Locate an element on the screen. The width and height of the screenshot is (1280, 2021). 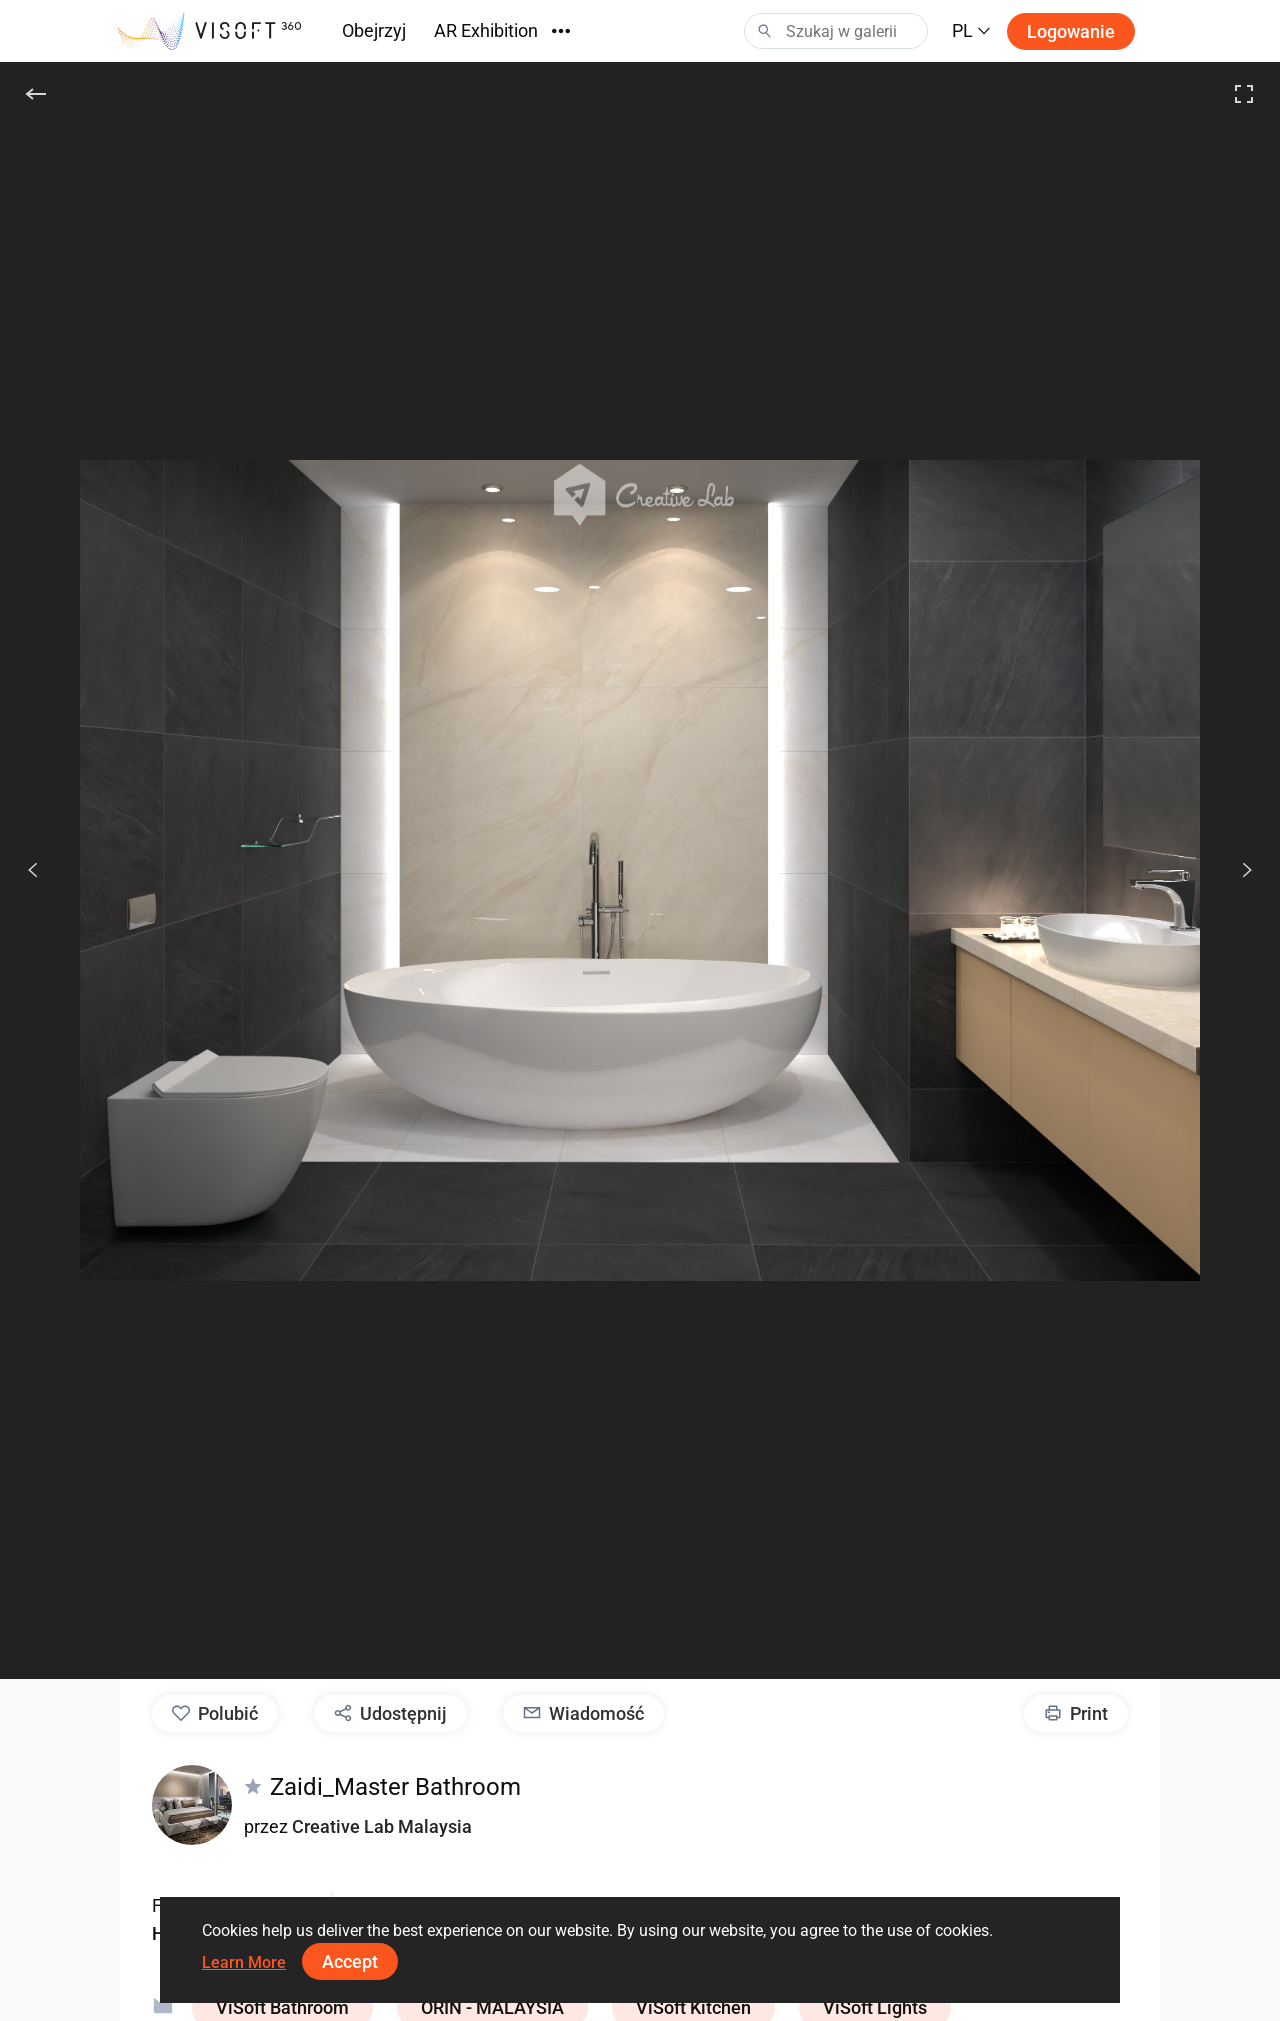
Obejrzyj is located at coordinates (374, 30).